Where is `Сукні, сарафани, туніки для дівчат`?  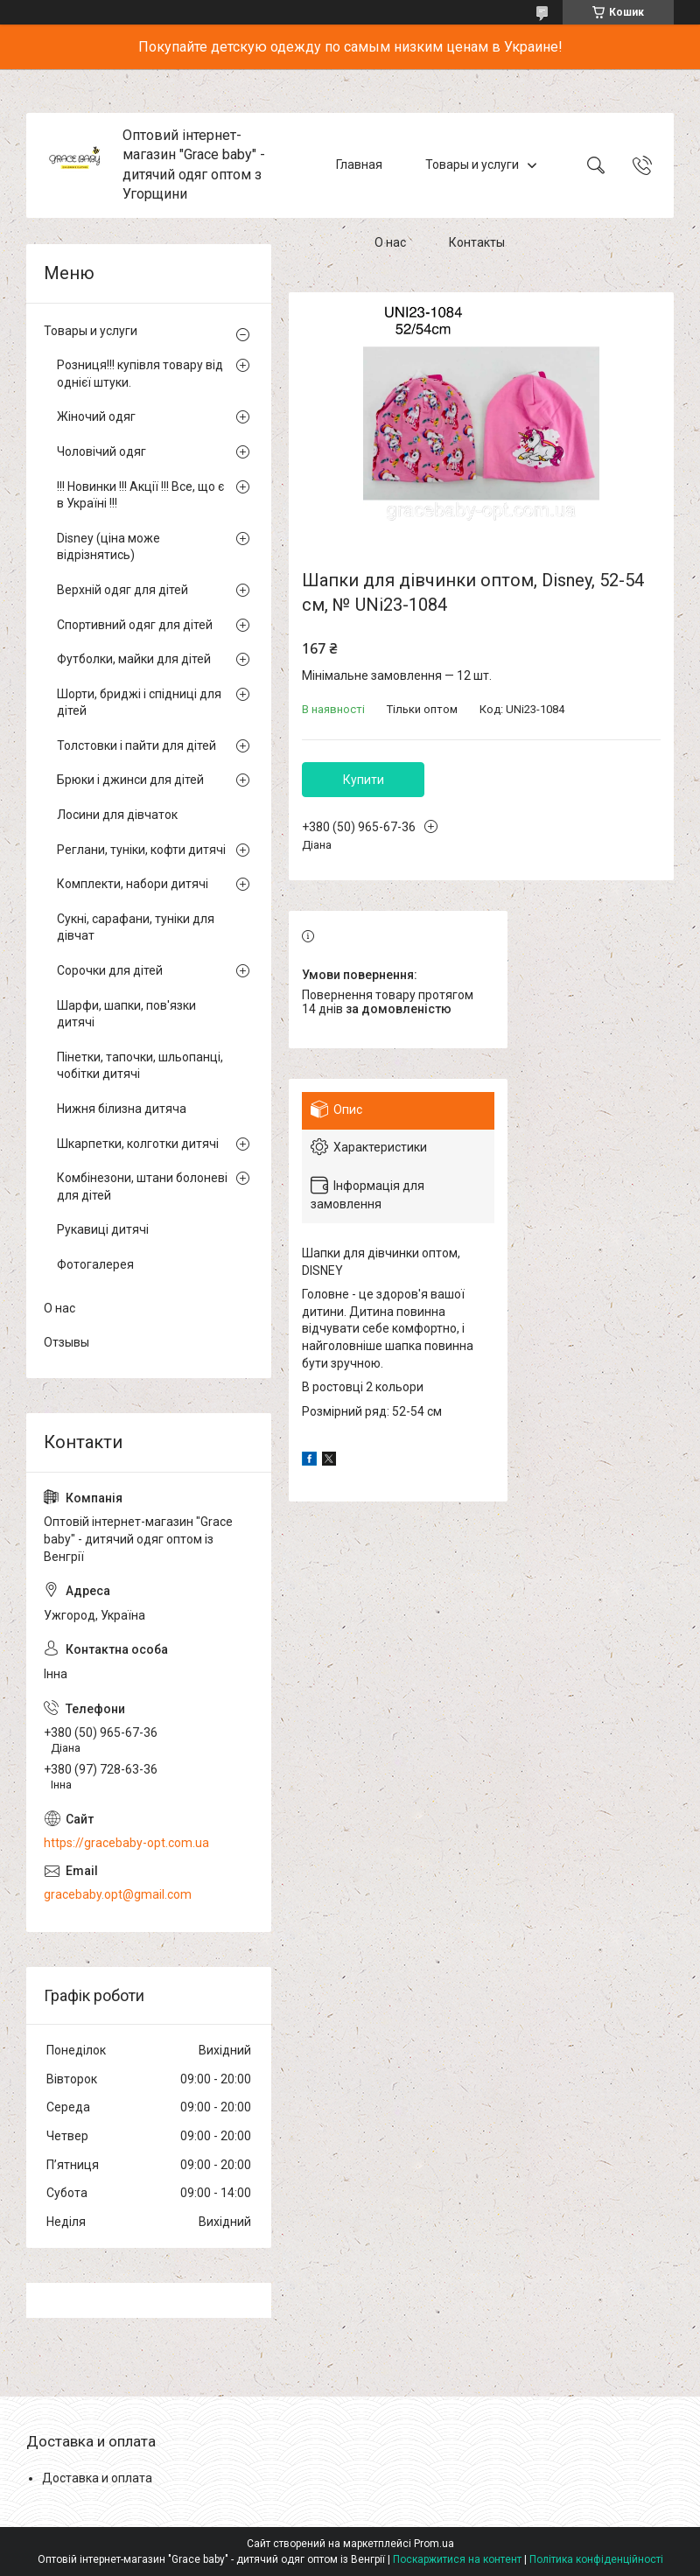
Сукні, сарафани, туніки для дівчат is located at coordinates (135, 927).